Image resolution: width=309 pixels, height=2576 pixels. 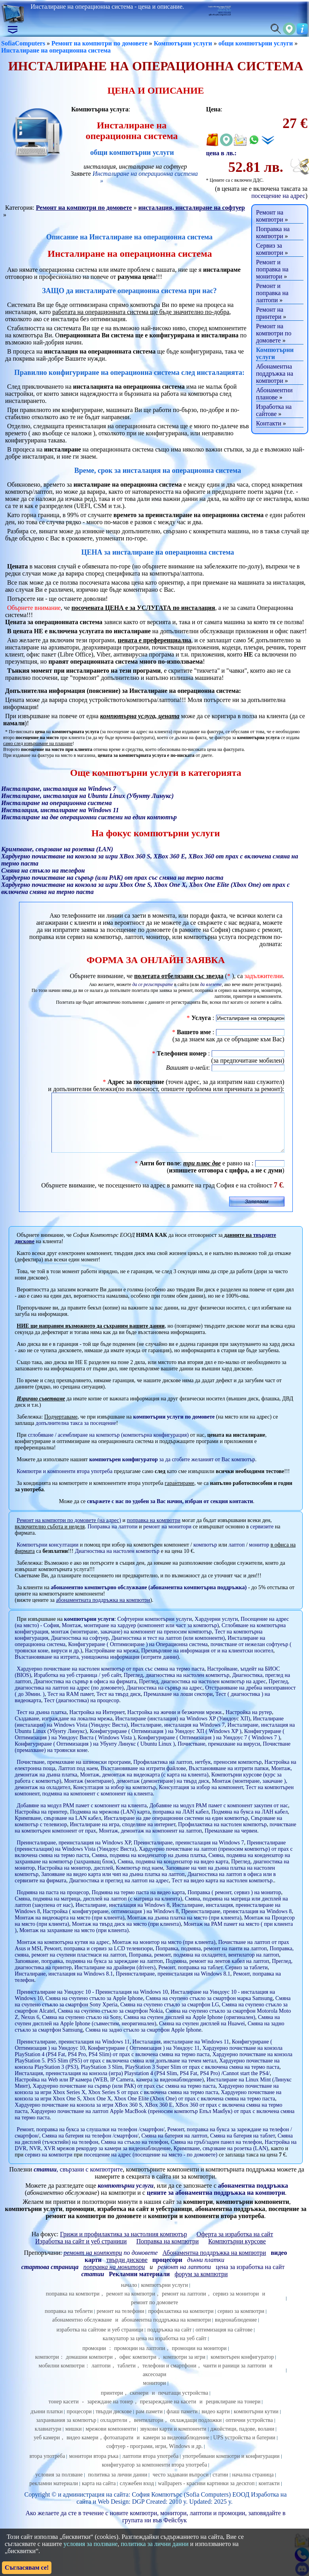 What do you see at coordinates (183, 43) in the screenshot?
I see `Компютърни услуги` at bounding box center [183, 43].